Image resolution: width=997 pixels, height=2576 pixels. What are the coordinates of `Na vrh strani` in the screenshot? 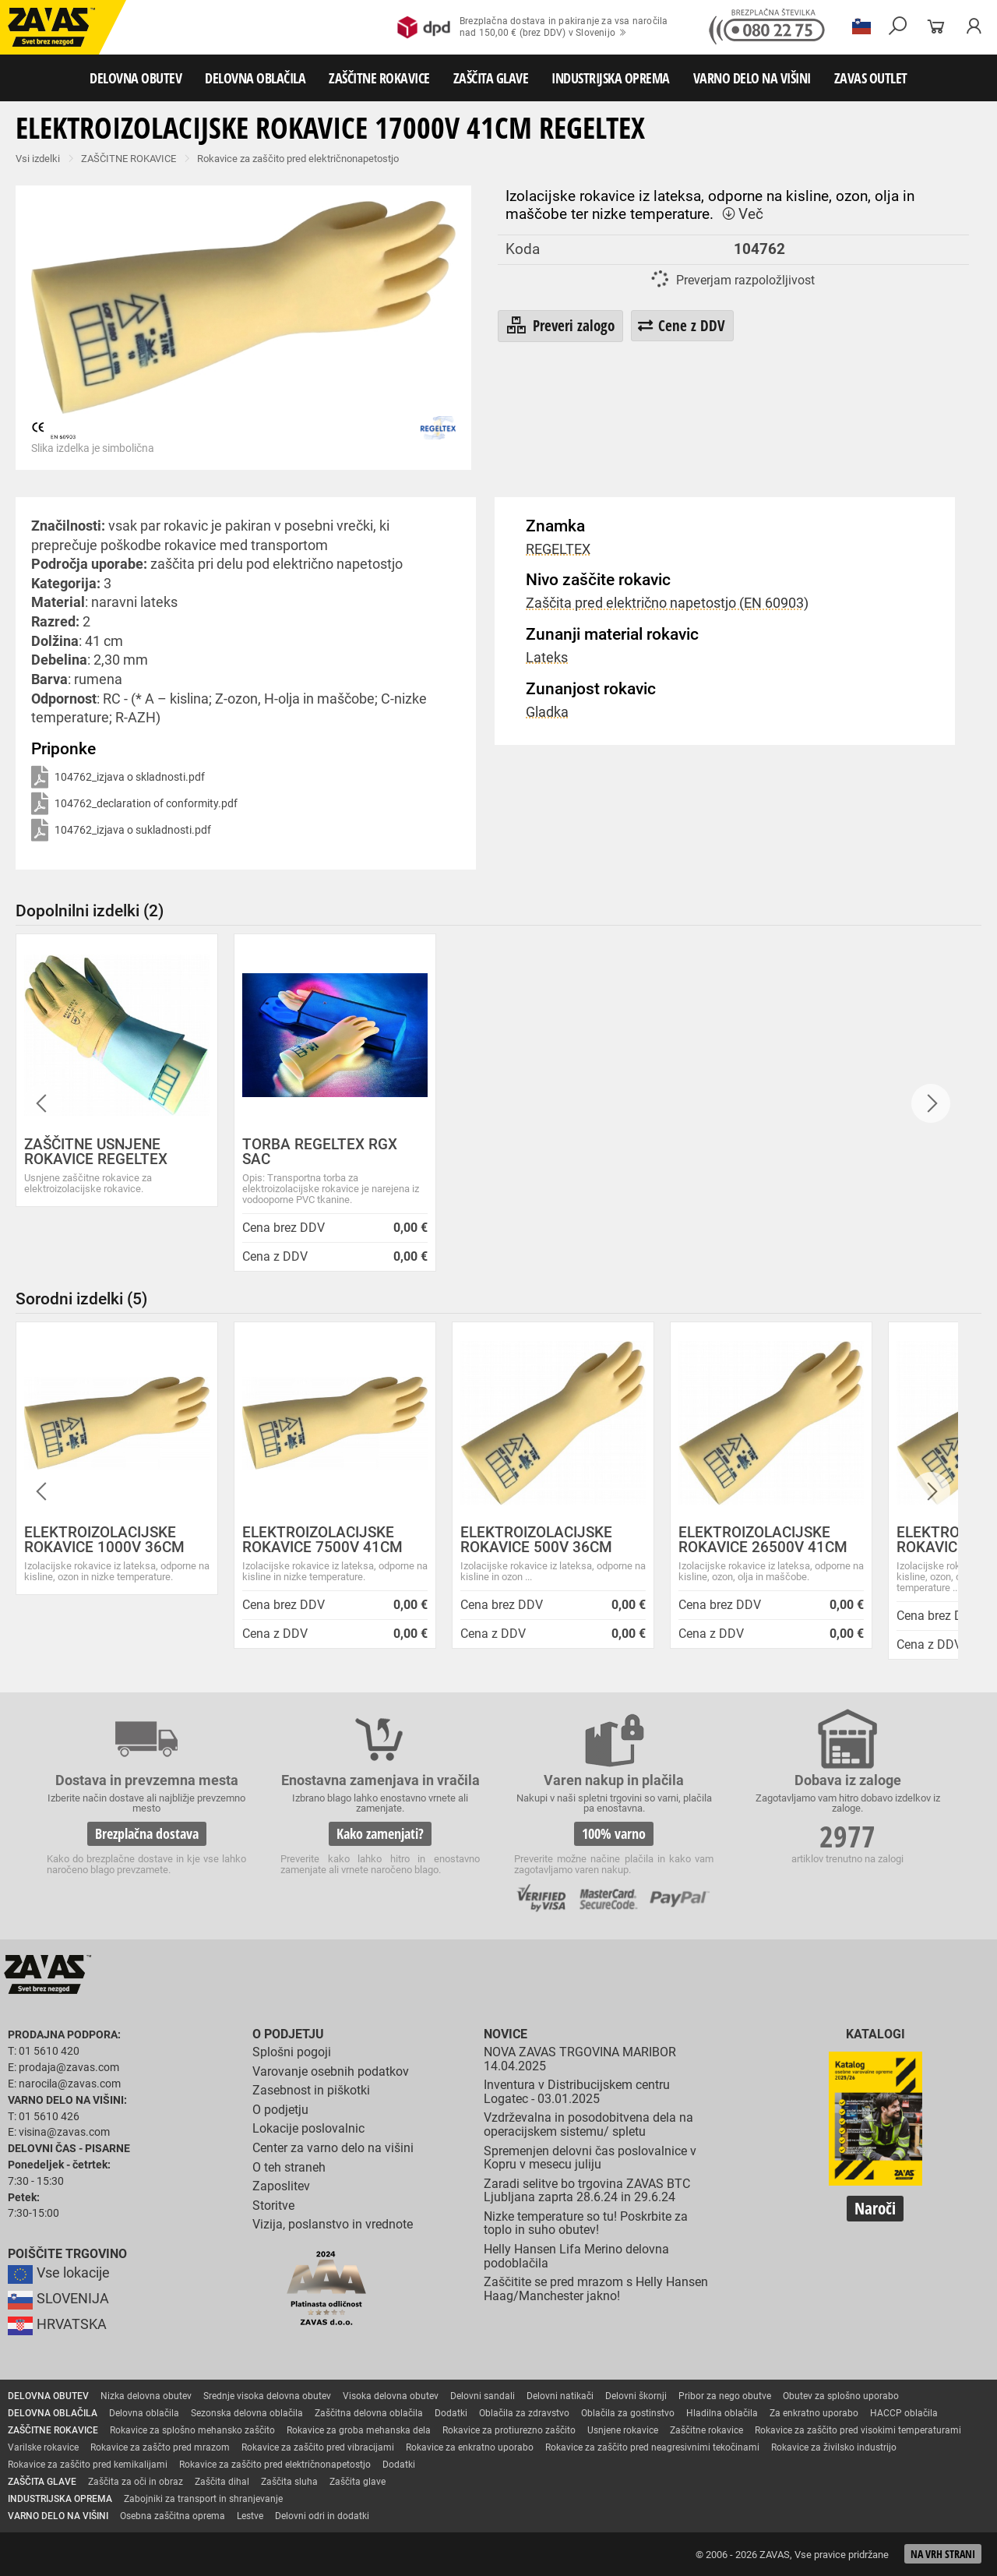 It's located at (943, 2553).